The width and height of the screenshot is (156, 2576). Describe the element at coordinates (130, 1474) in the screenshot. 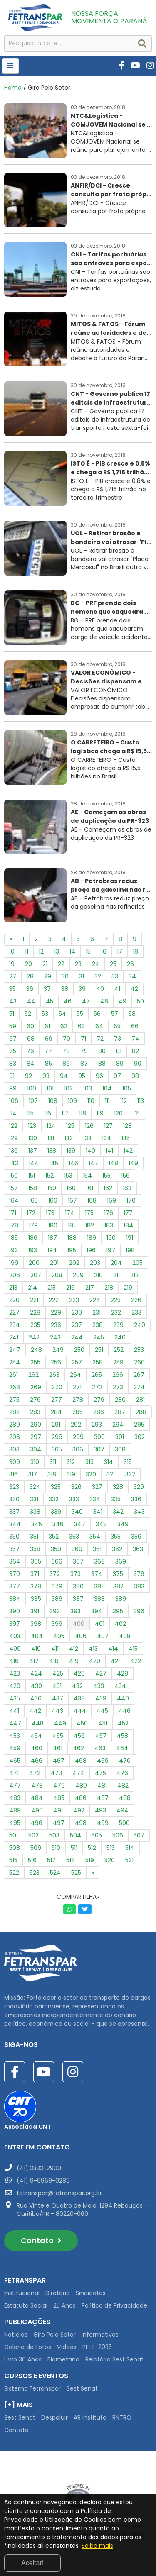

I see `322` at that location.